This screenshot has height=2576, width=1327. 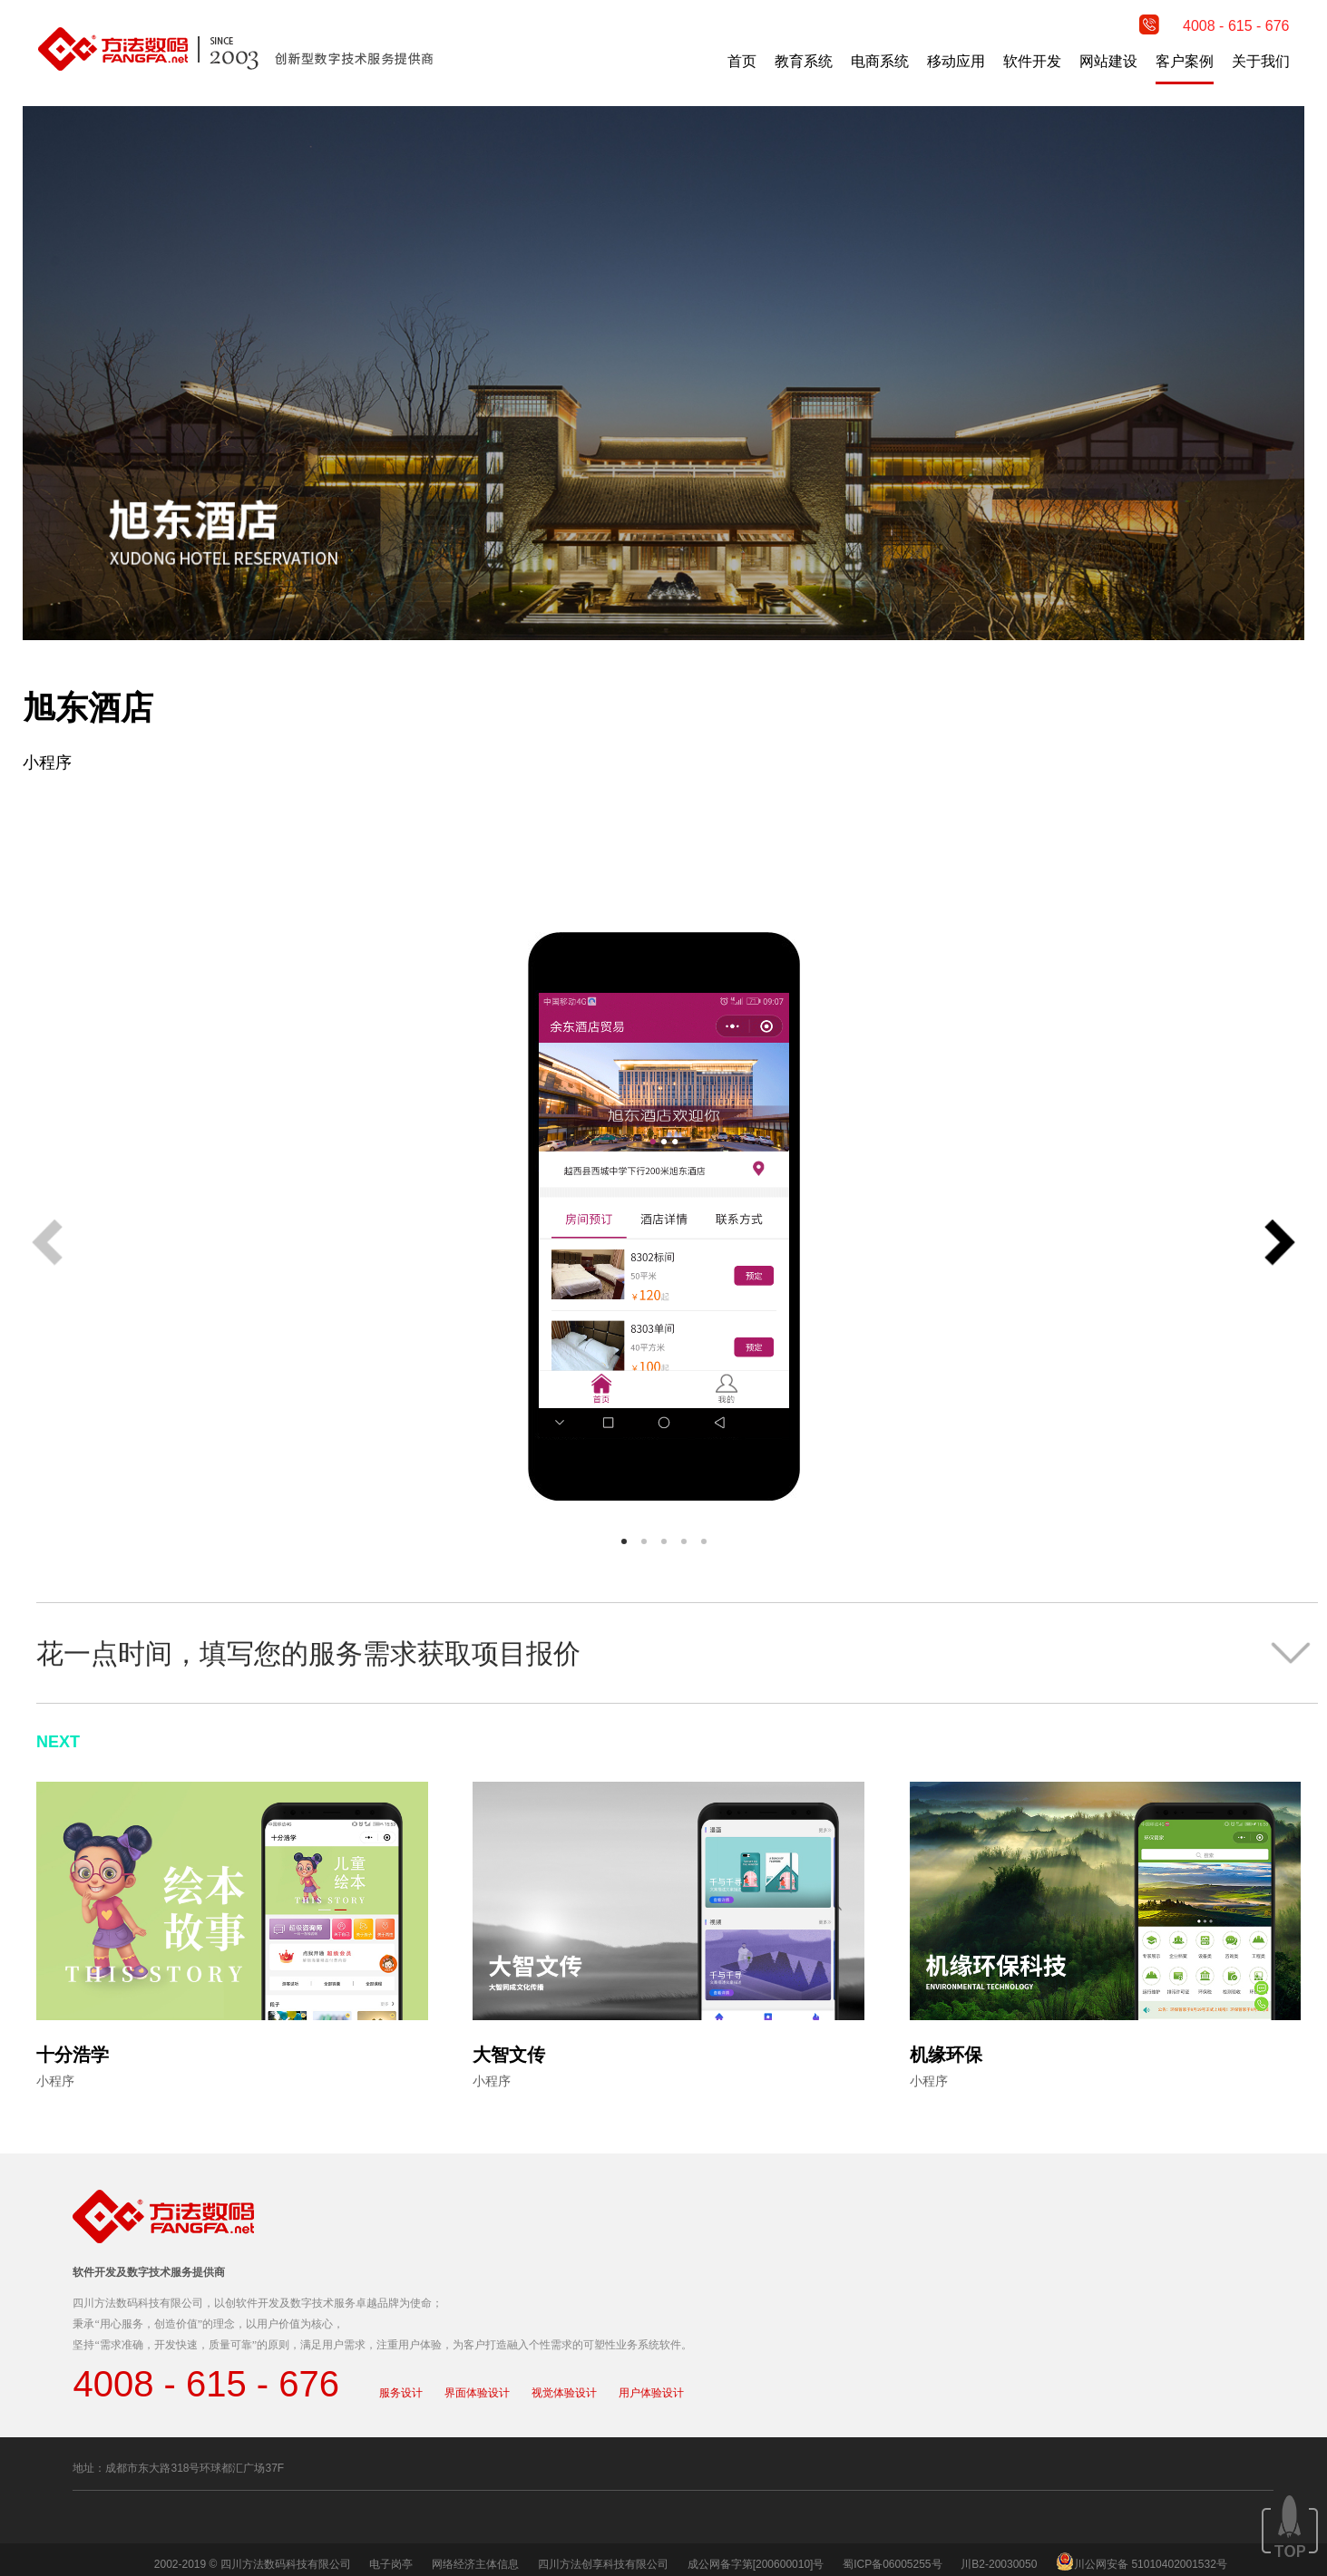 I want to click on 客户案例, so click(x=1185, y=61).